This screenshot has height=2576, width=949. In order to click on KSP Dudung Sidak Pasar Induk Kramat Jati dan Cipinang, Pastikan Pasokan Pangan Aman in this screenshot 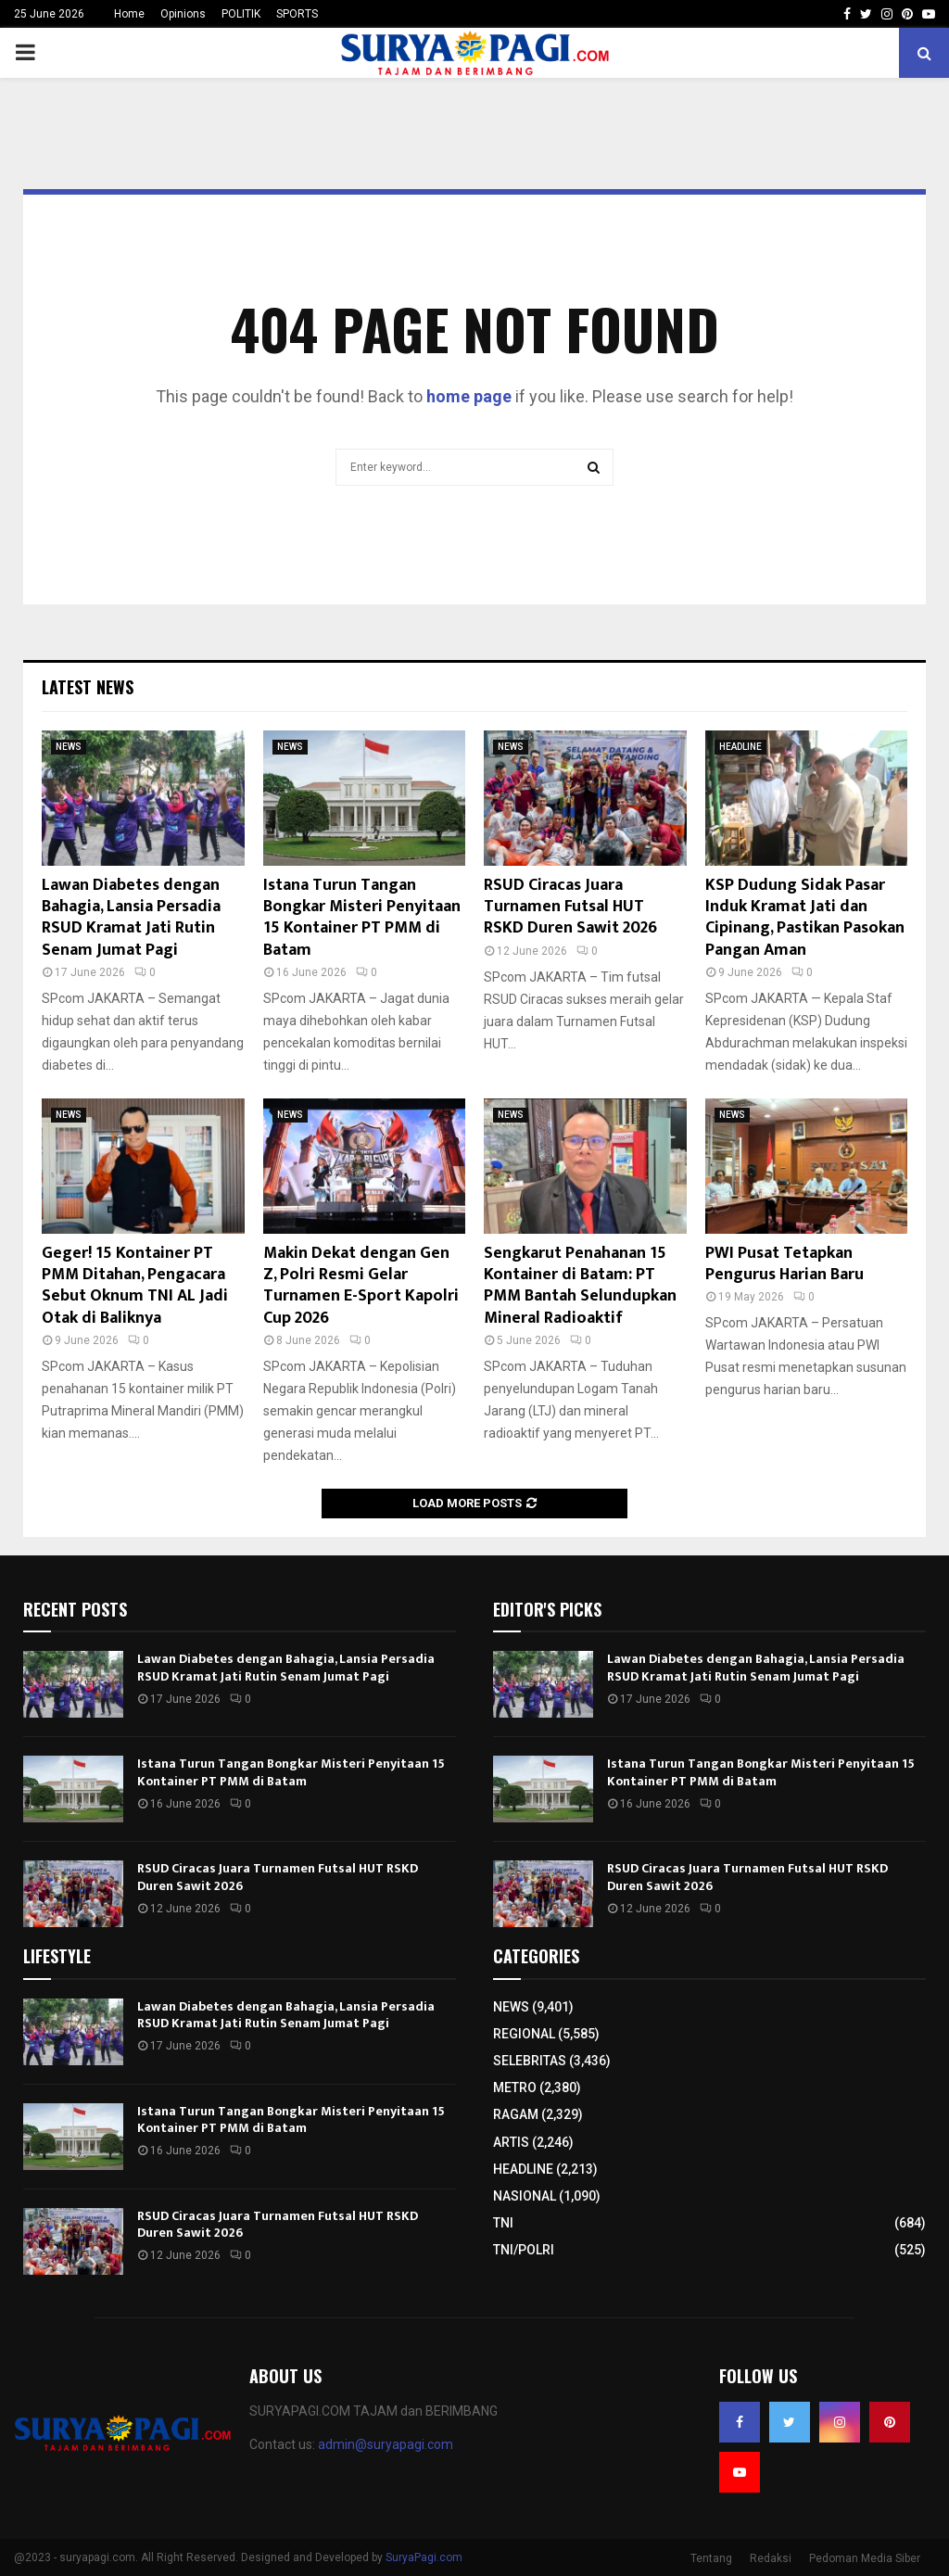, I will do `click(805, 917)`.